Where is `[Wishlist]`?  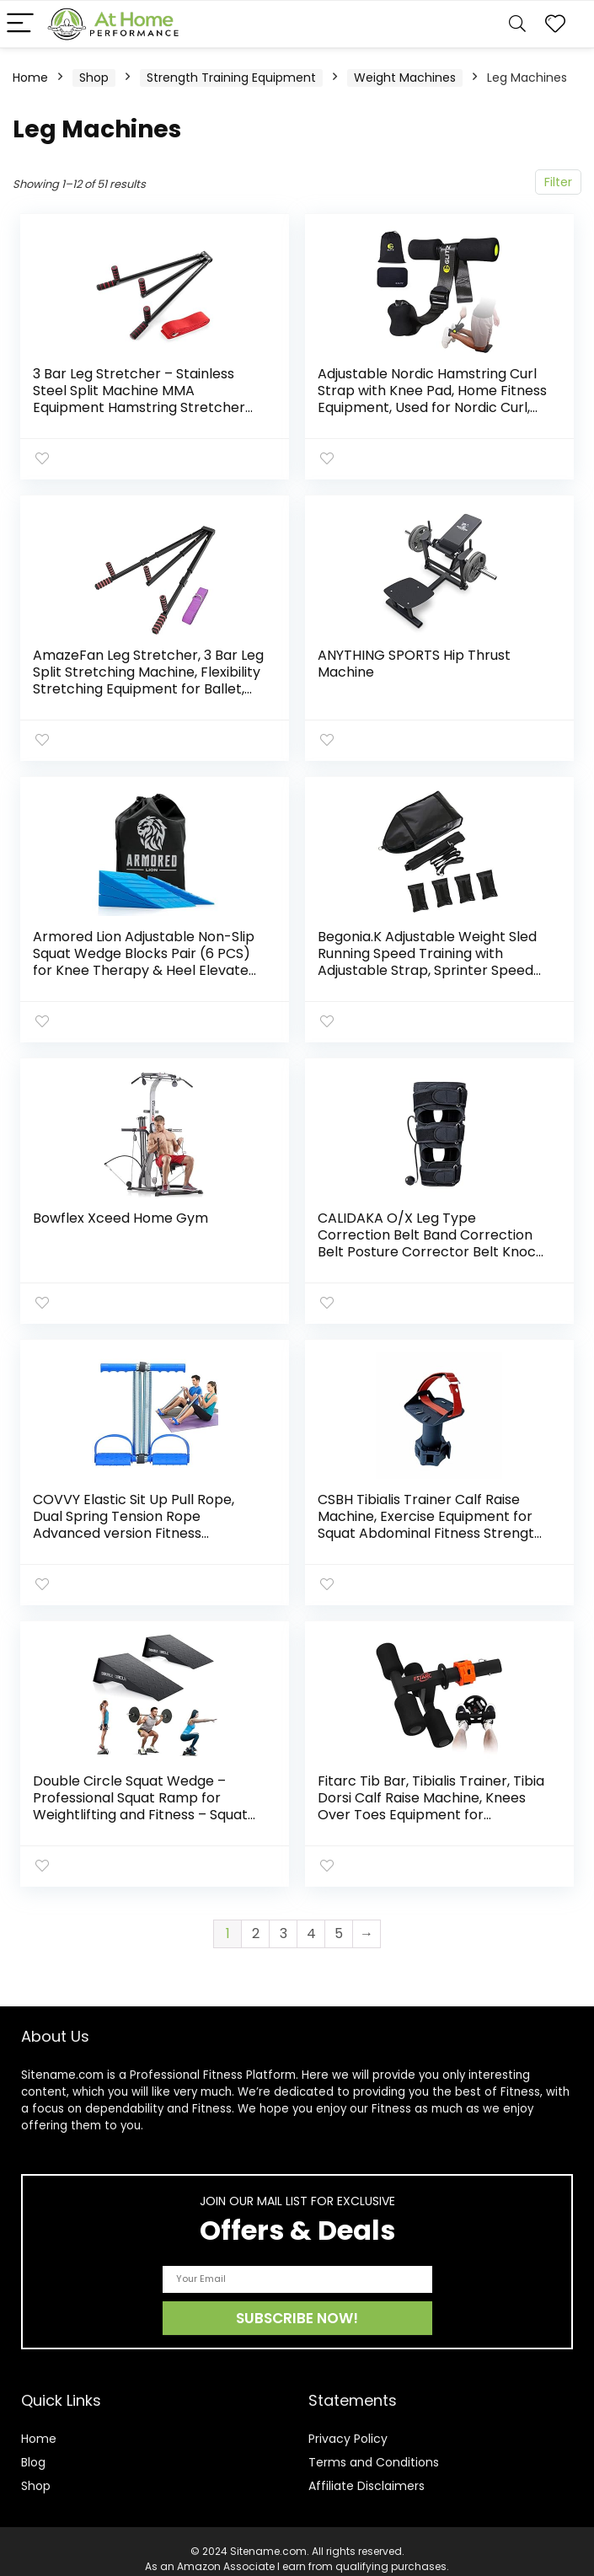 [Wishlist] is located at coordinates (555, 24).